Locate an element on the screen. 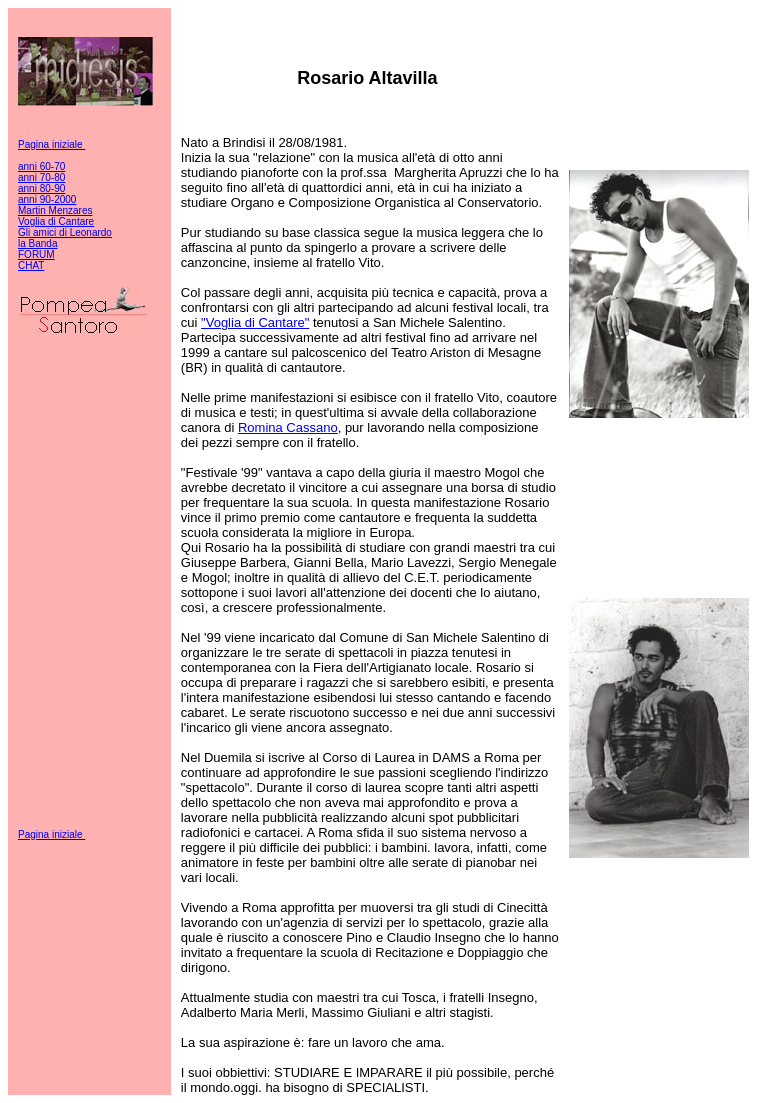 The width and height of the screenshot is (768, 1103). Gli amici di Leonardo is located at coordinates (65, 232).